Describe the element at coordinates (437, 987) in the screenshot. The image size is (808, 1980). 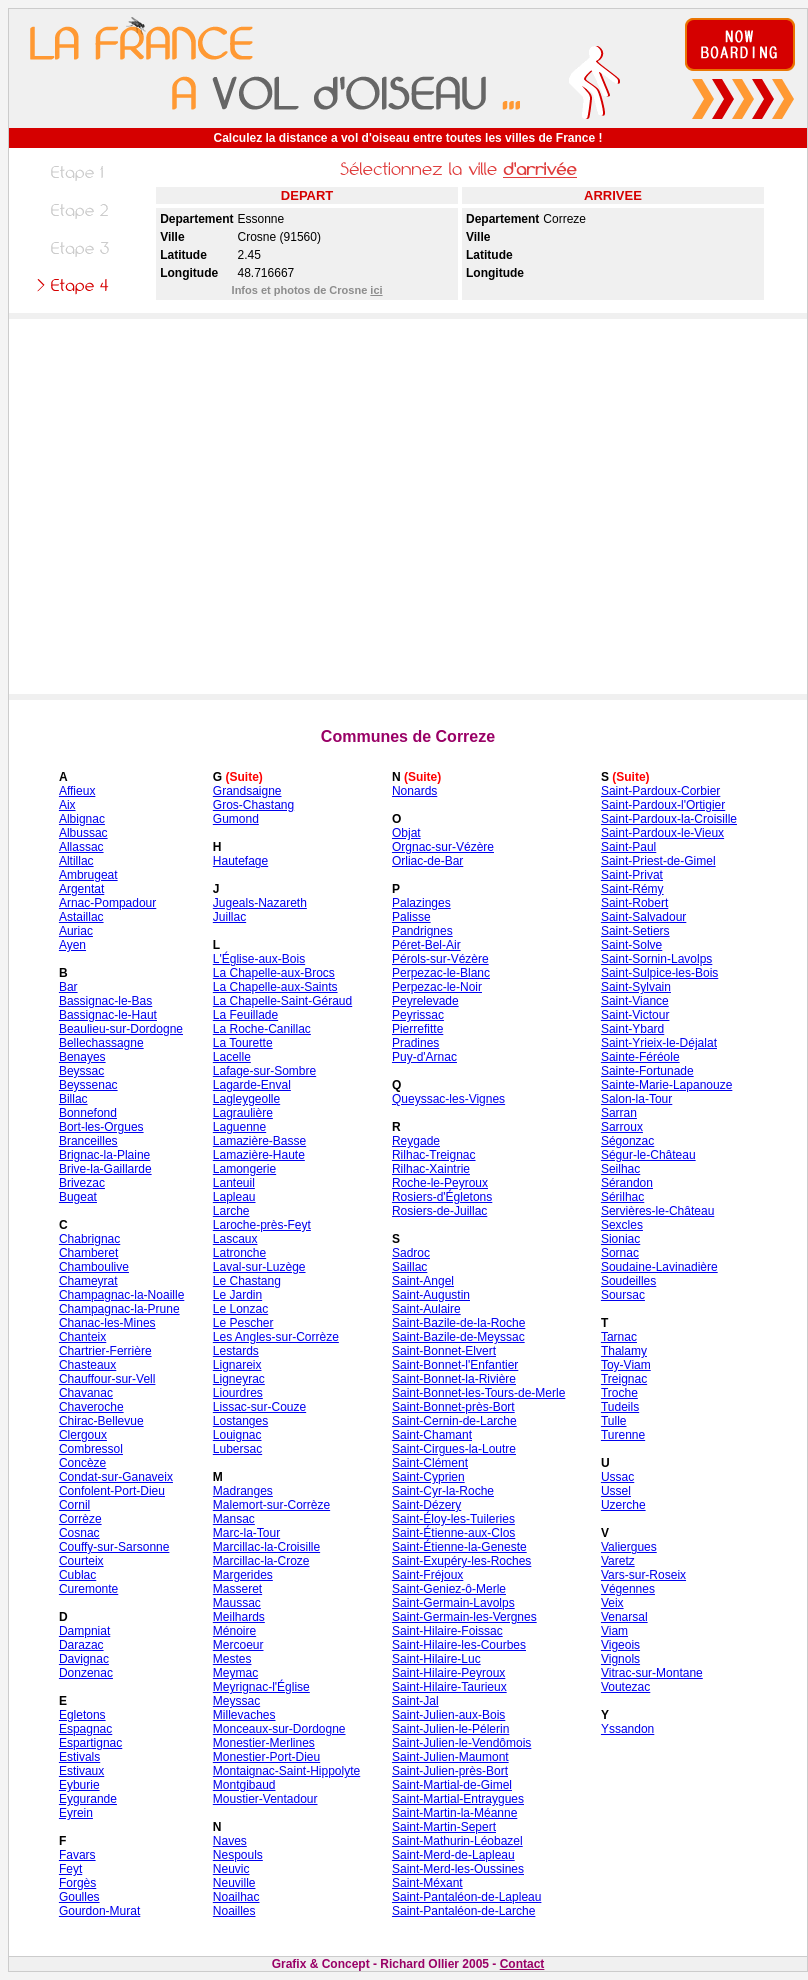
I see `Perpezac-le-Noir` at that location.